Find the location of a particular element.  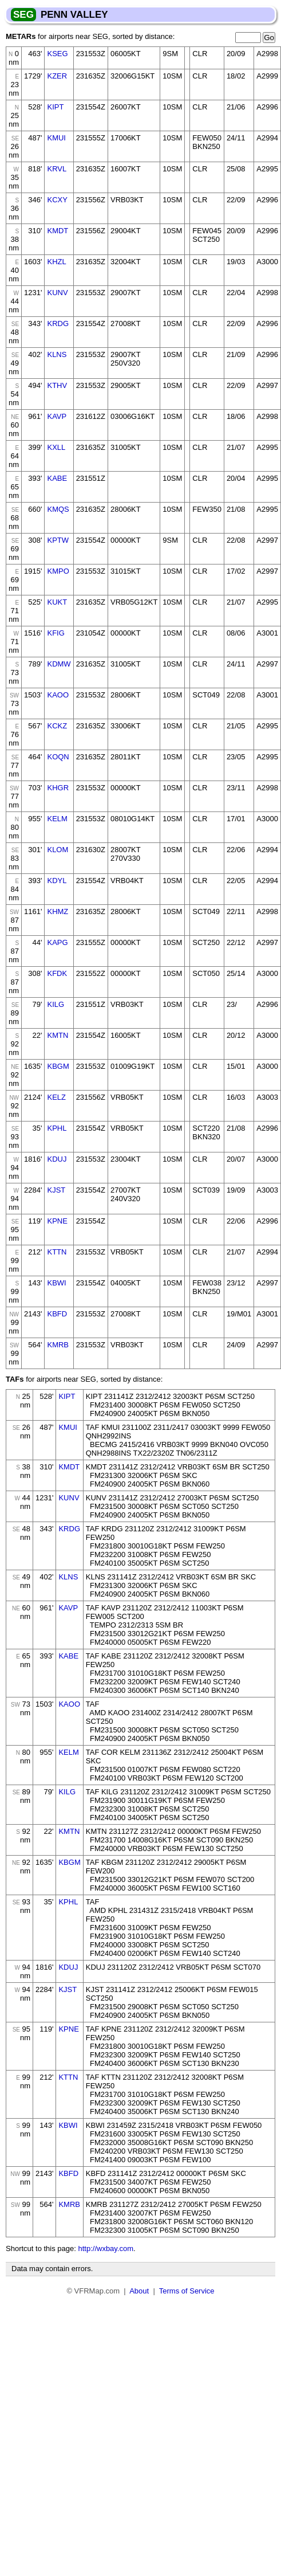

KELM is located at coordinates (57, 818).